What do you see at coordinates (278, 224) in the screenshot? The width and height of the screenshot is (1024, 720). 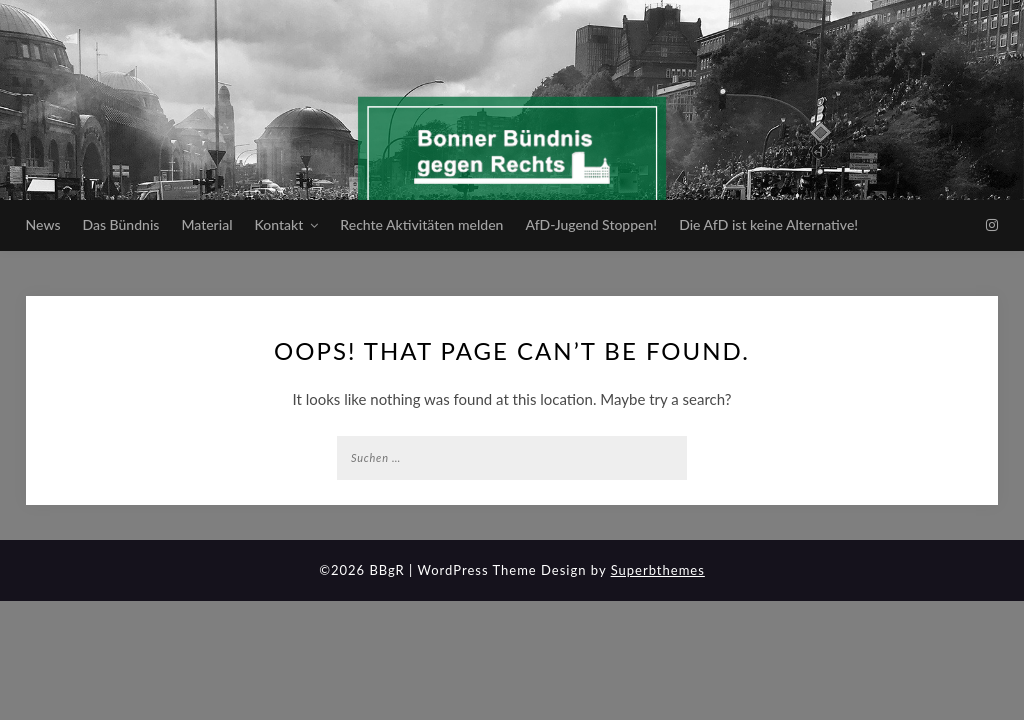 I see `Kontakt` at bounding box center [278, 224].